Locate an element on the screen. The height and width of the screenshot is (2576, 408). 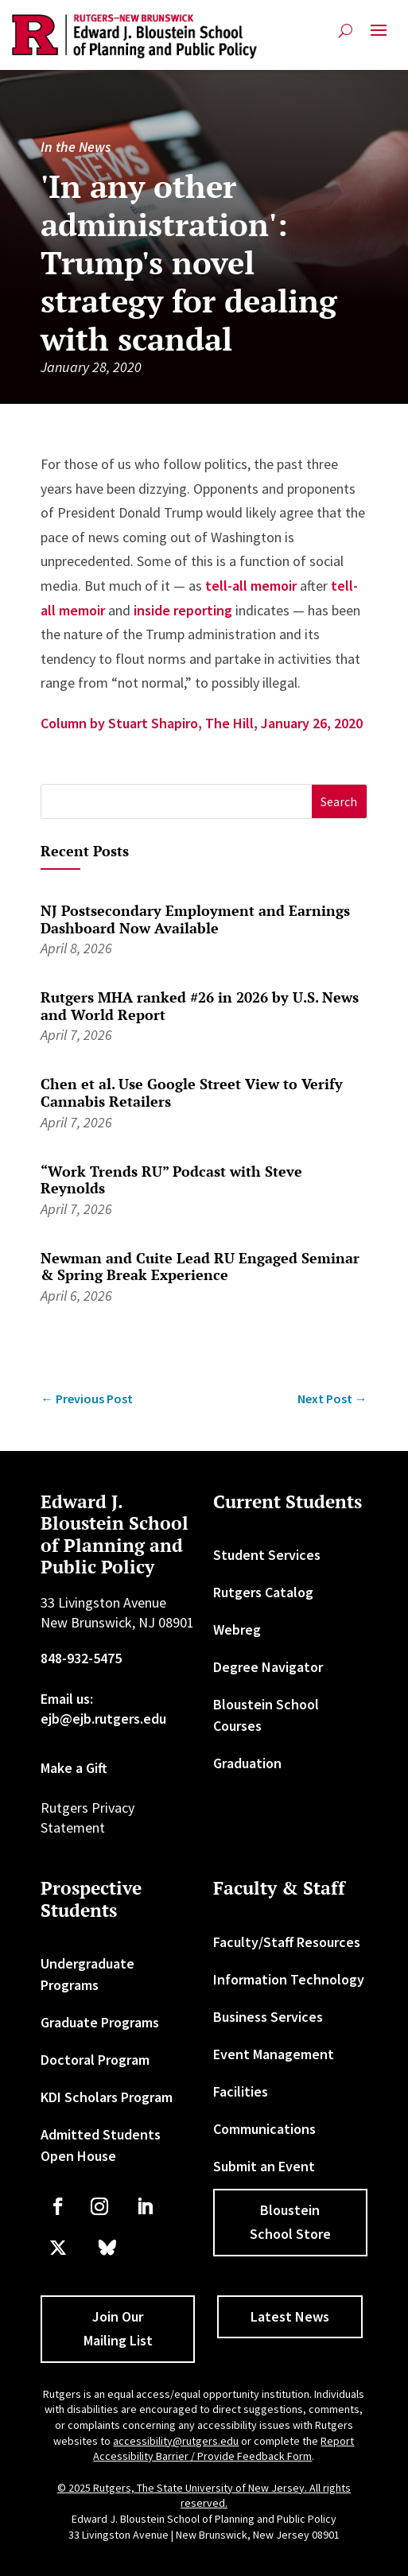
Student Services [link] is located at coordinates (267, 1555).